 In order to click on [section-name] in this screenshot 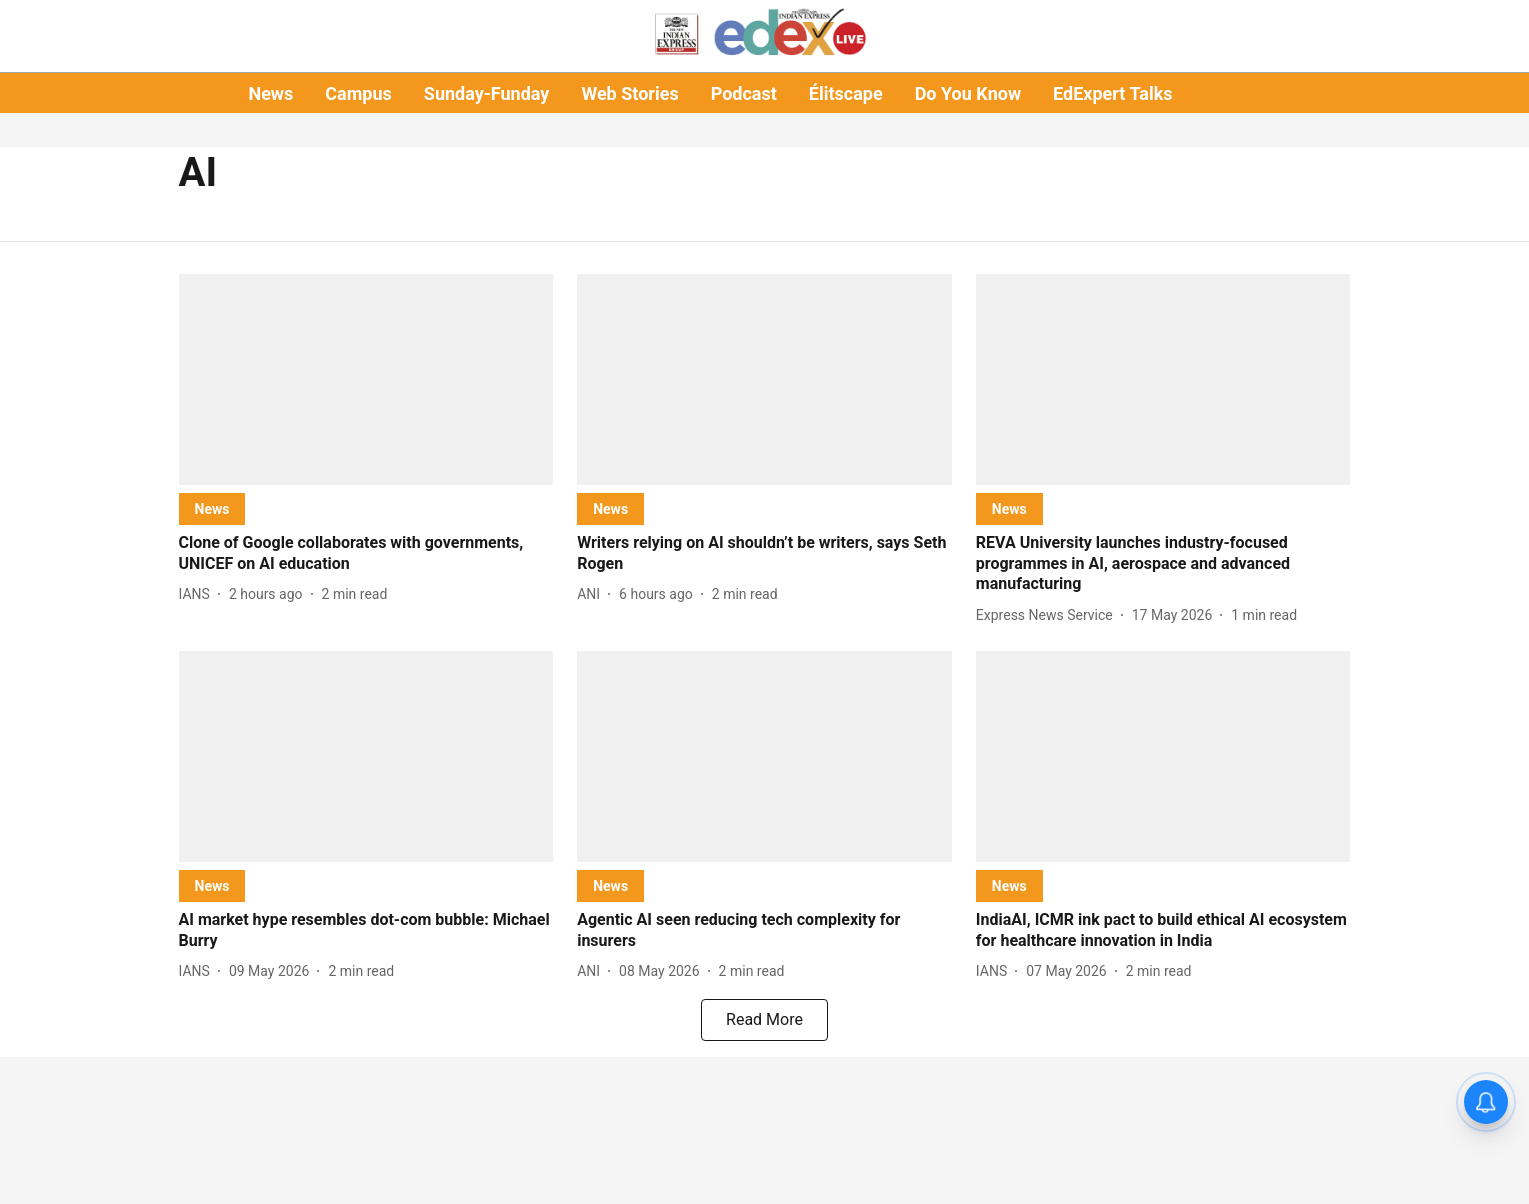, I will do `click(212, 508)`.